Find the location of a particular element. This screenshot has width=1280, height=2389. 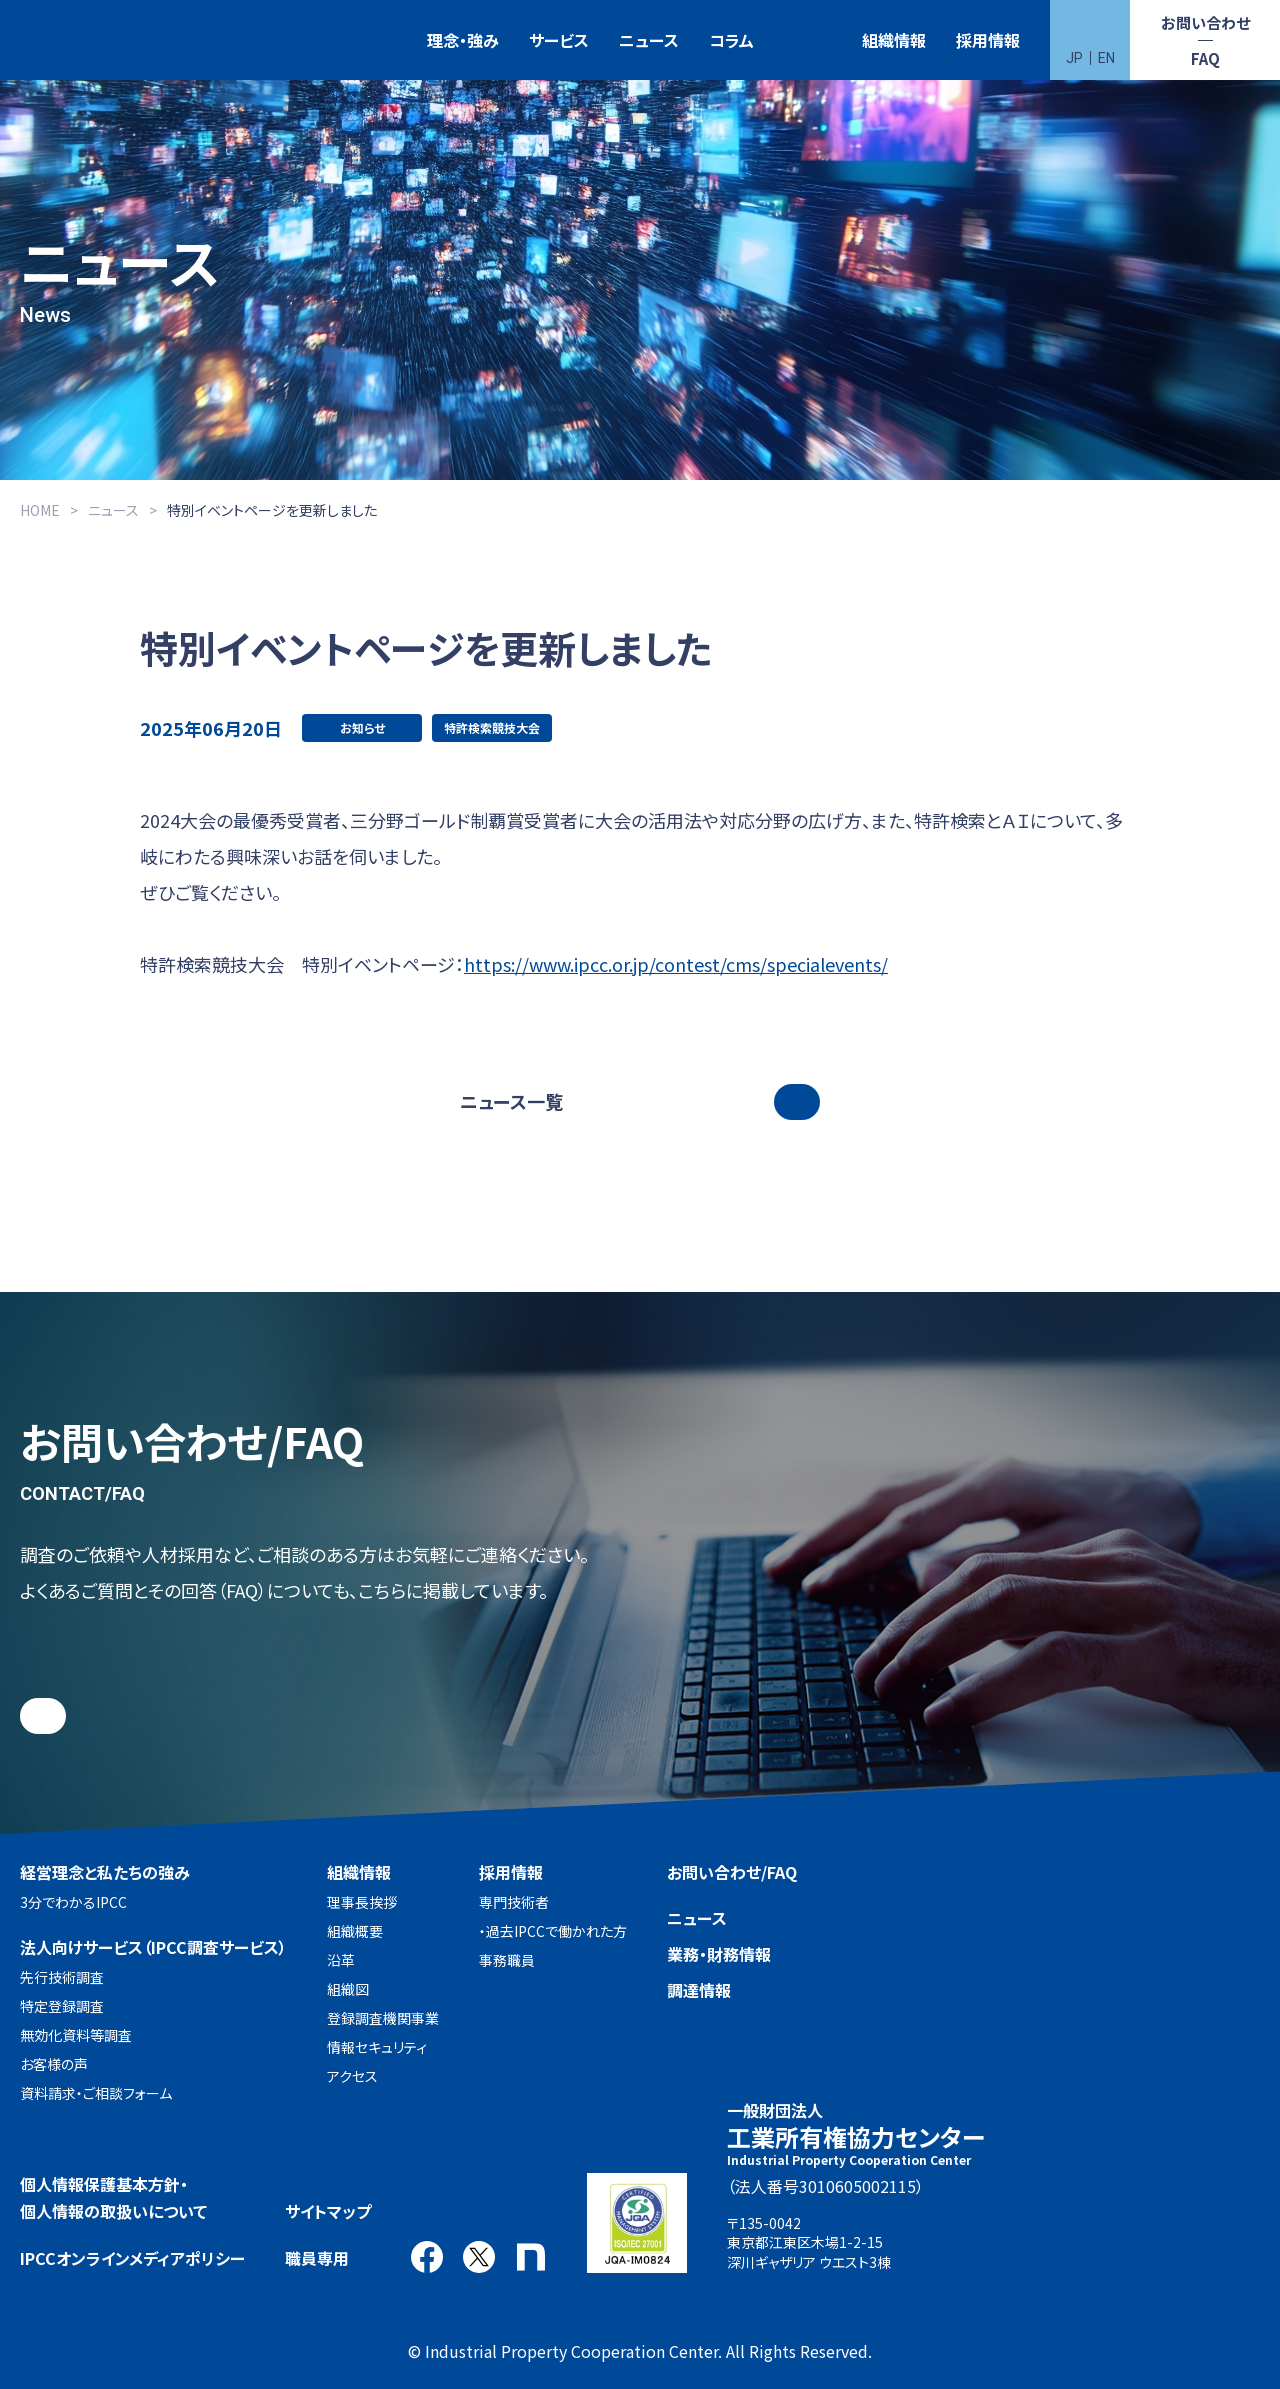

JP is located at coordinates (1074, 58).